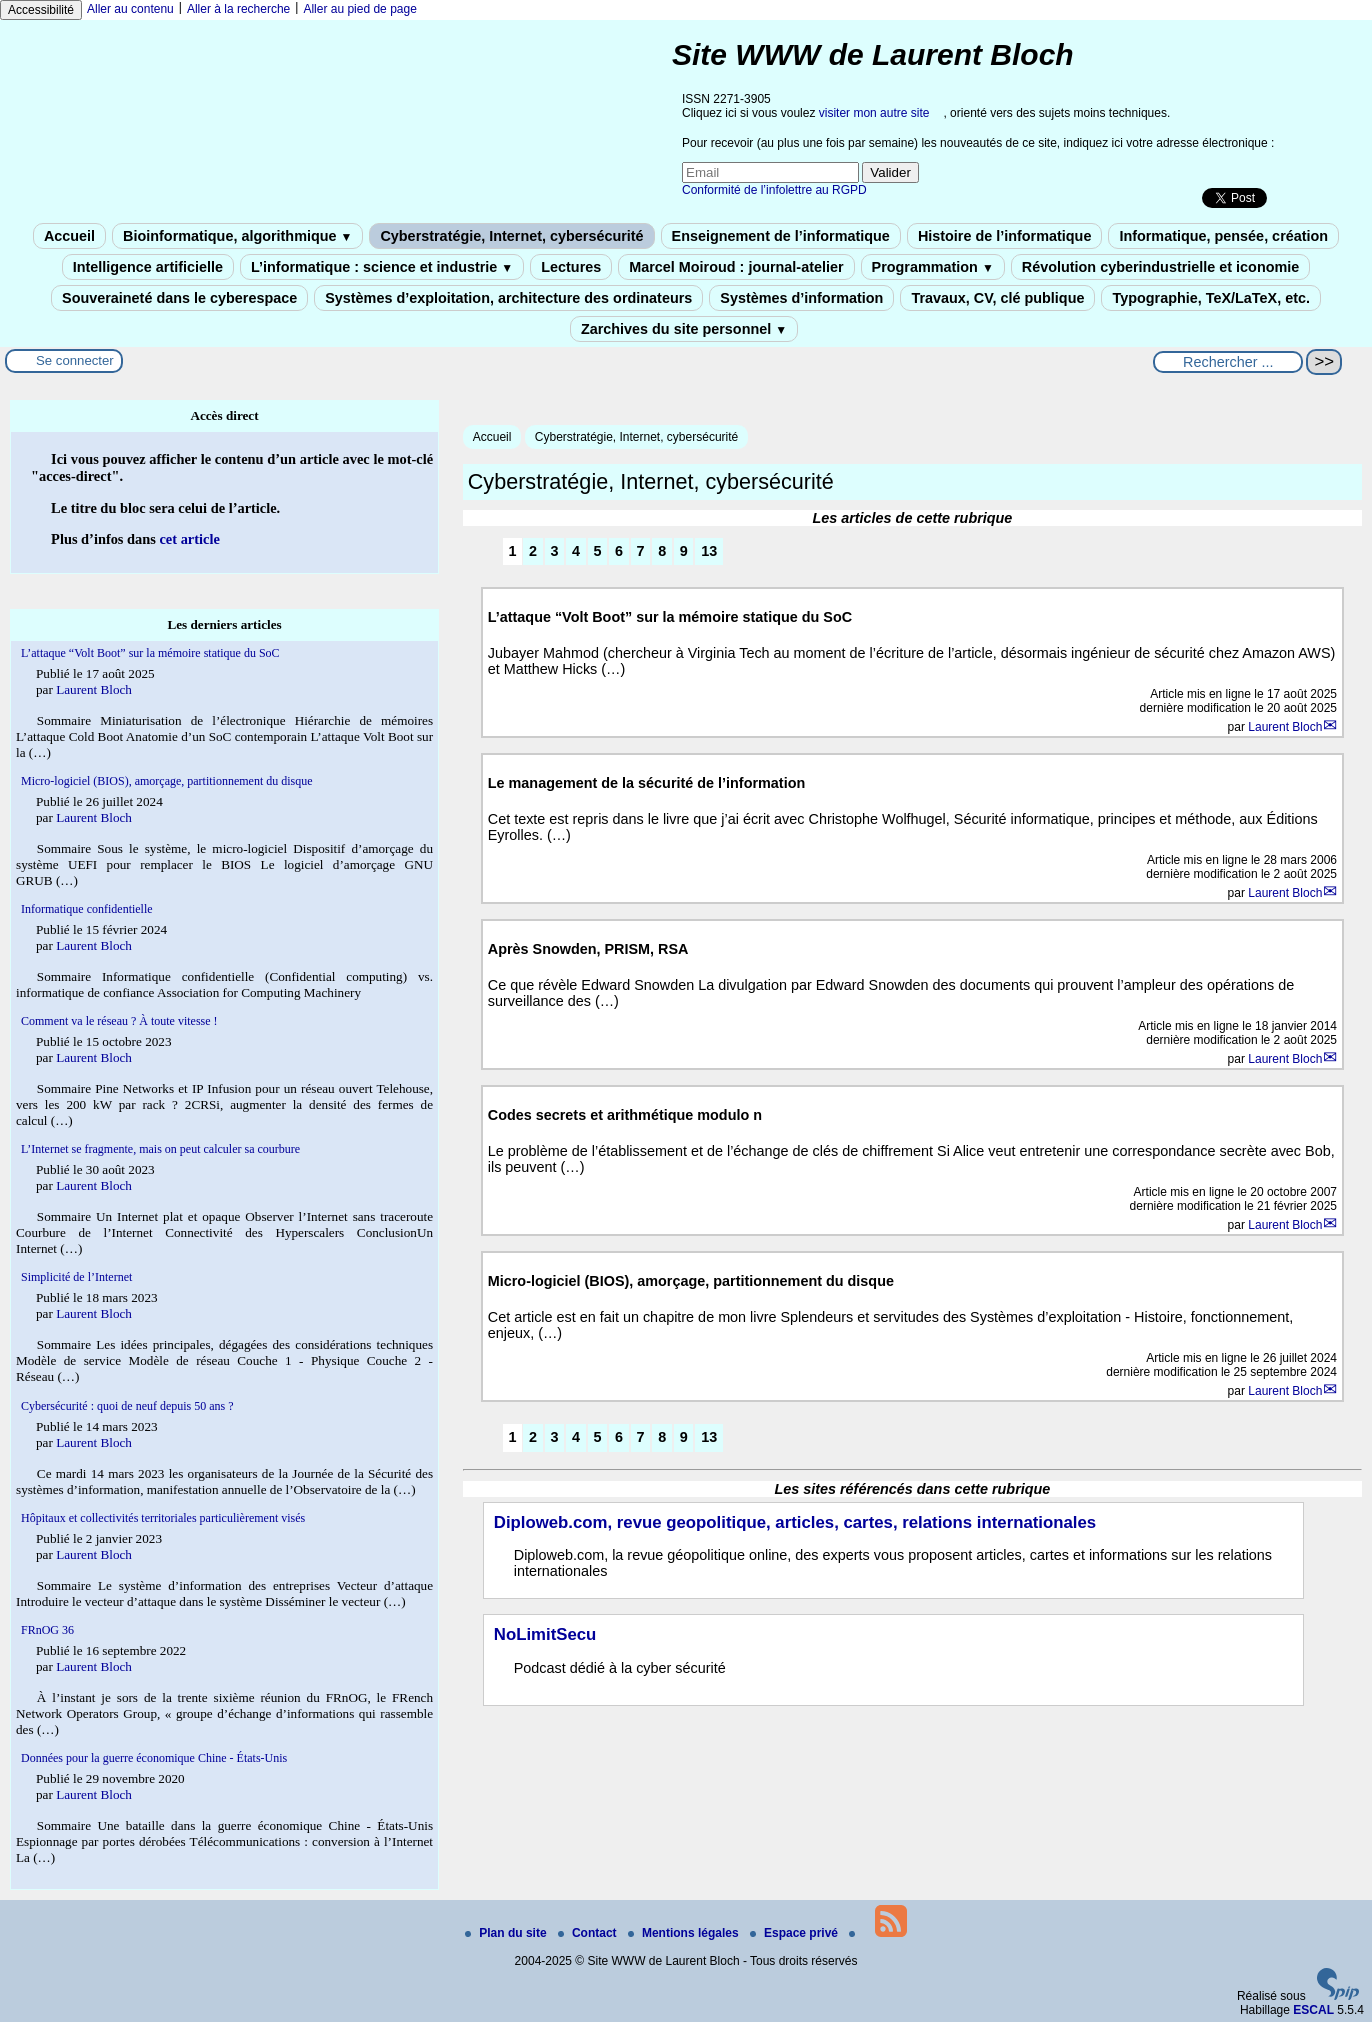  Describe the element at coordinates (237, 236) in the screenshot. I see `Bioinformatique, algorithmique` at that location.